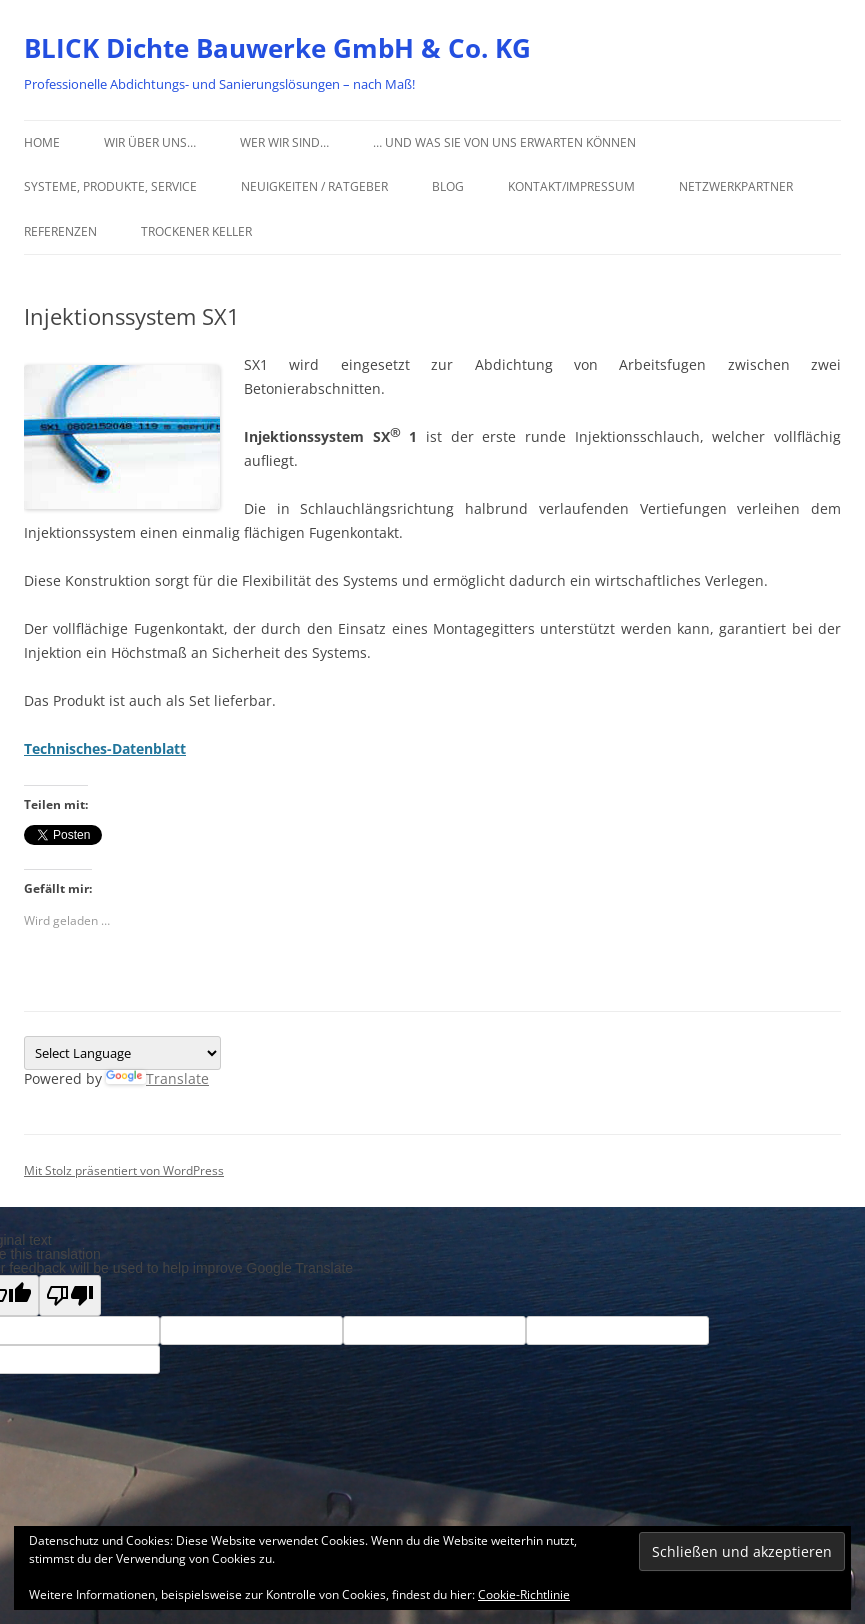 The width and height of the screenshot is (865, 1624). I want to click on Home, so click(42, 142).